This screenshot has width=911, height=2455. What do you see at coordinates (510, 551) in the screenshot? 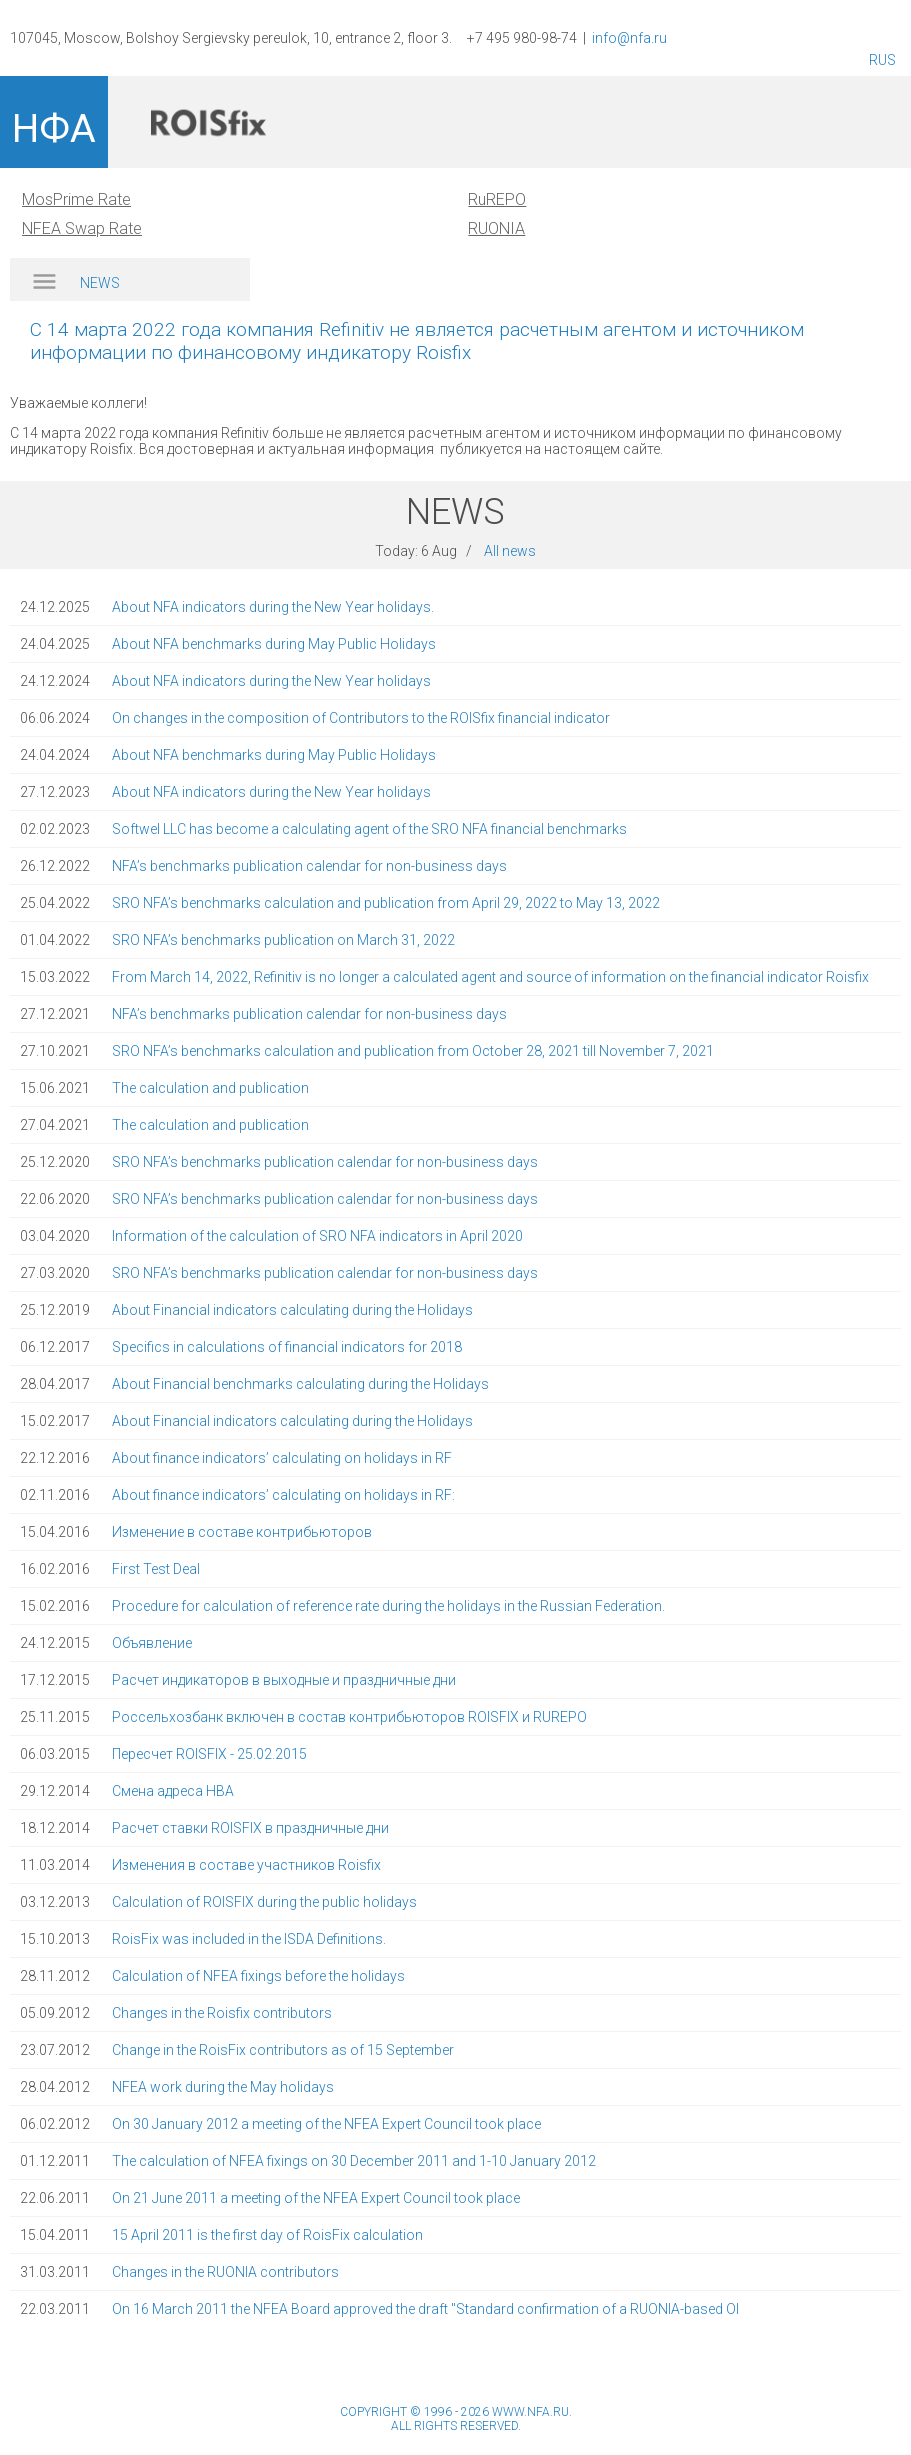
I see `All news` at bounding box center [510, 551].